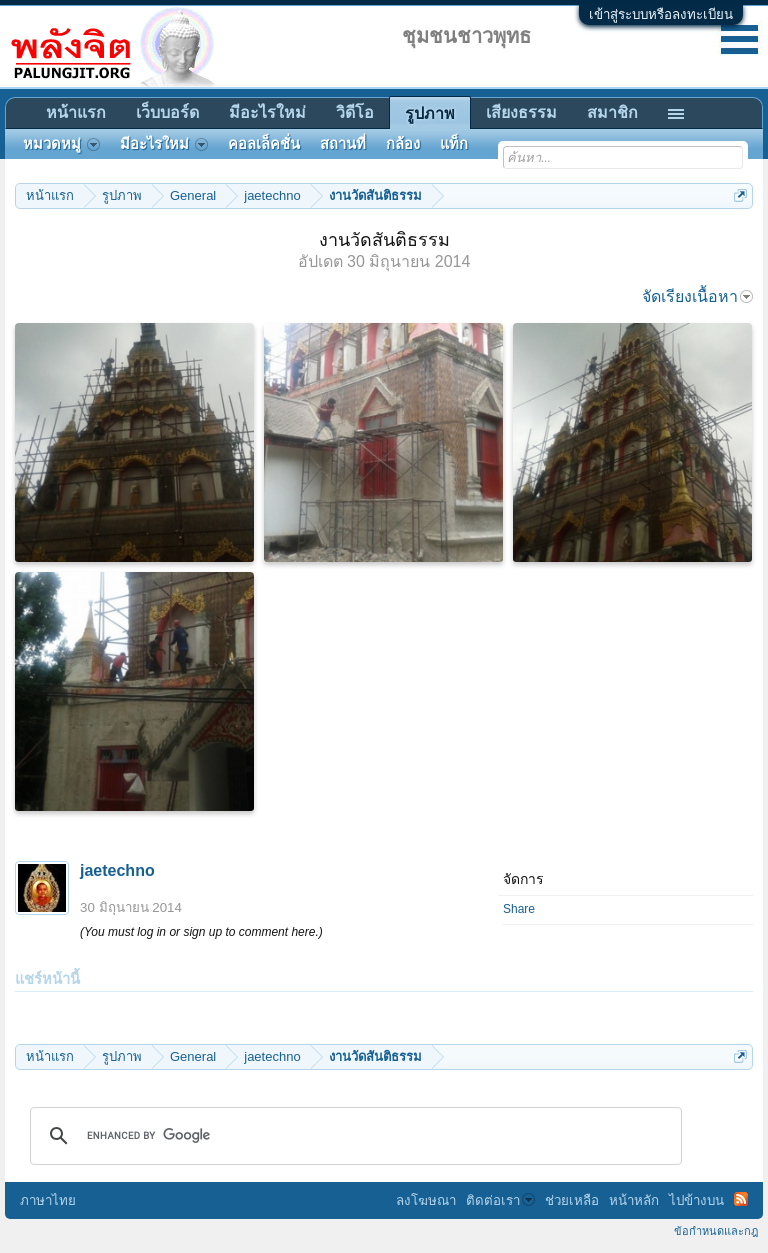 This screenshot has width=768, height=1253. I want to click on สถานที่, so click(343, 144).